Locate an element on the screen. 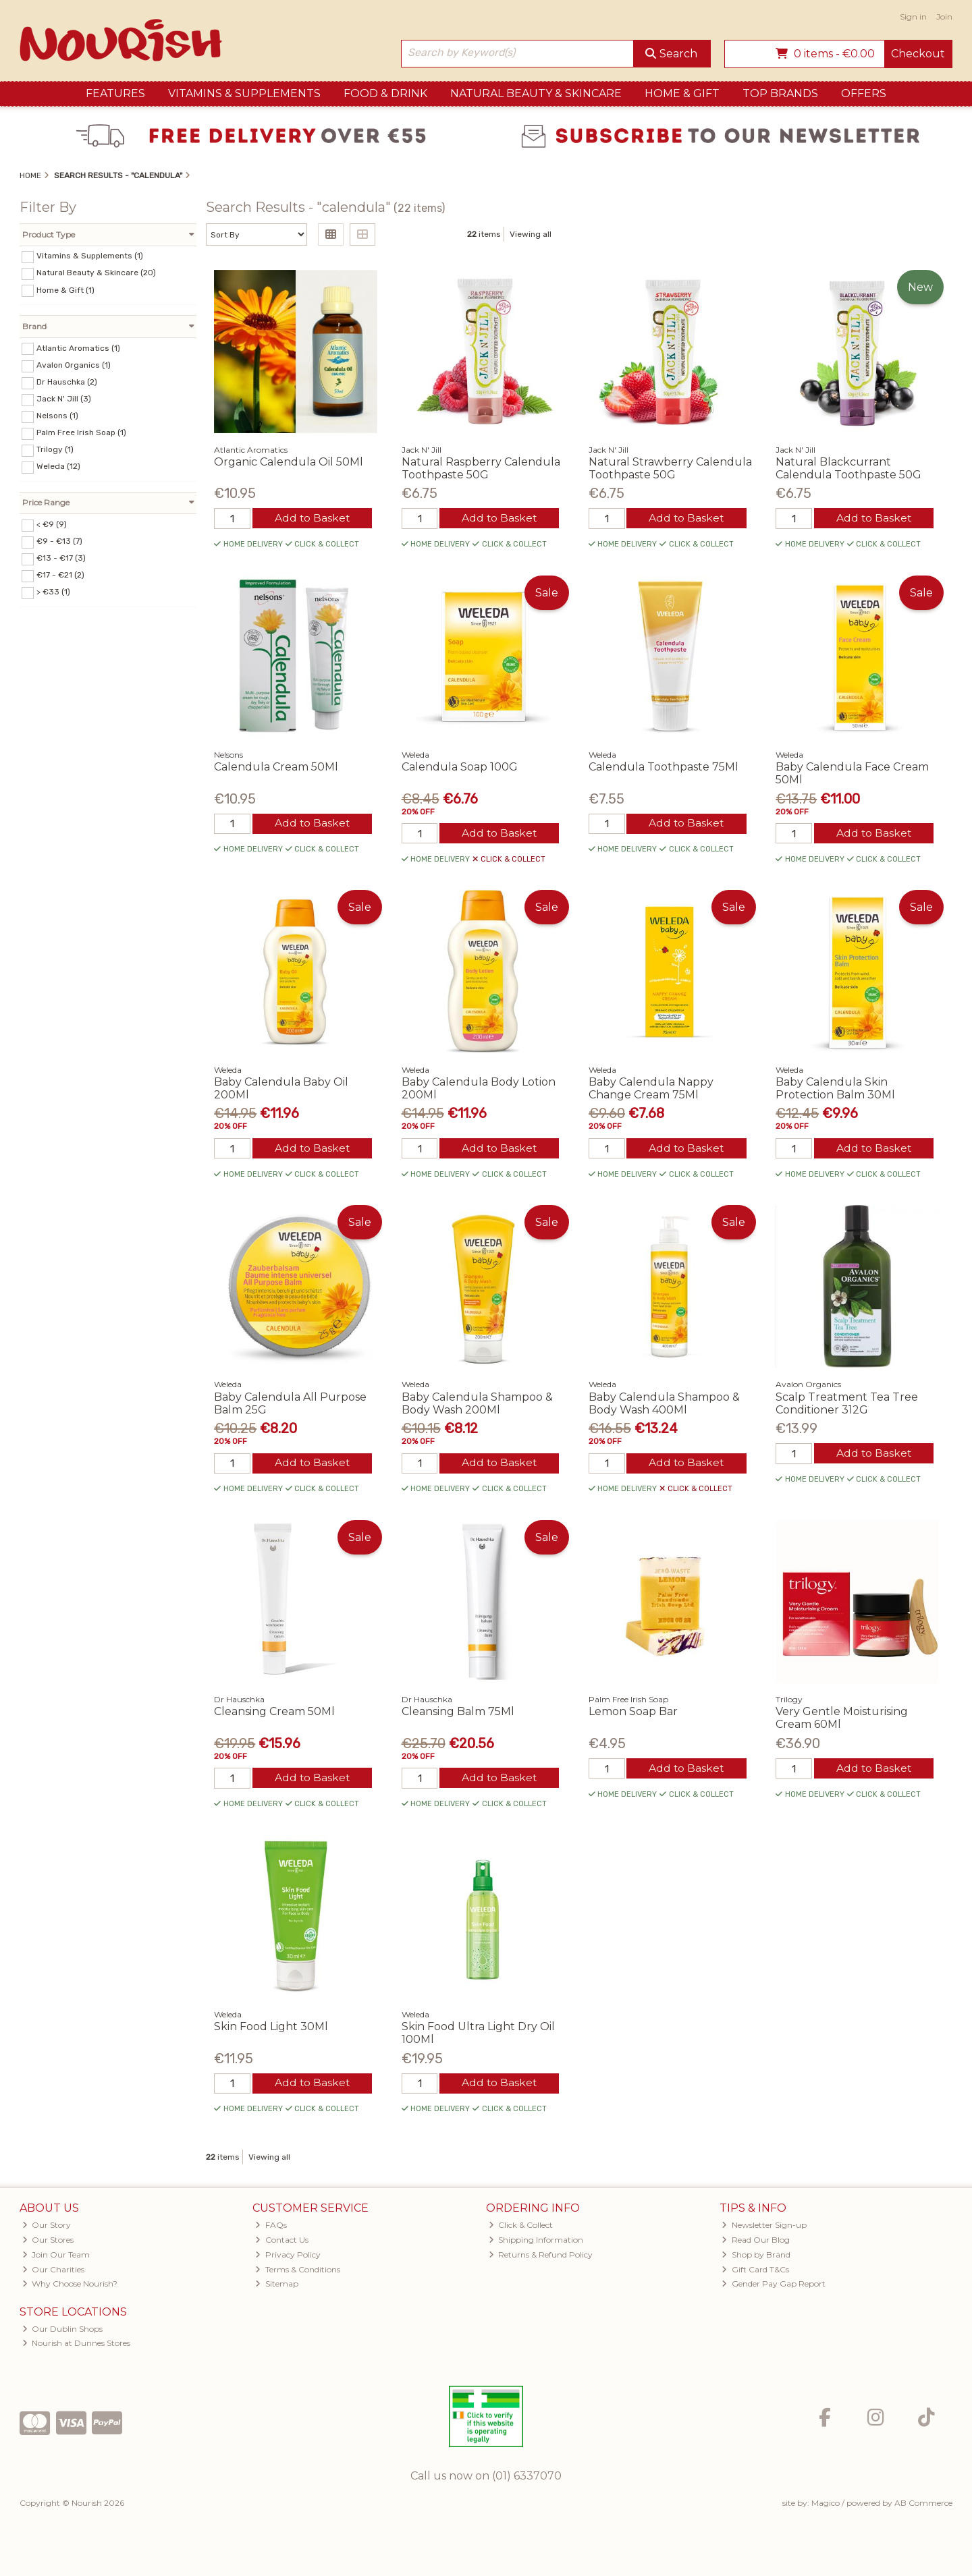  Gender Pay Gap Report is located at coordinates (774, 2288).